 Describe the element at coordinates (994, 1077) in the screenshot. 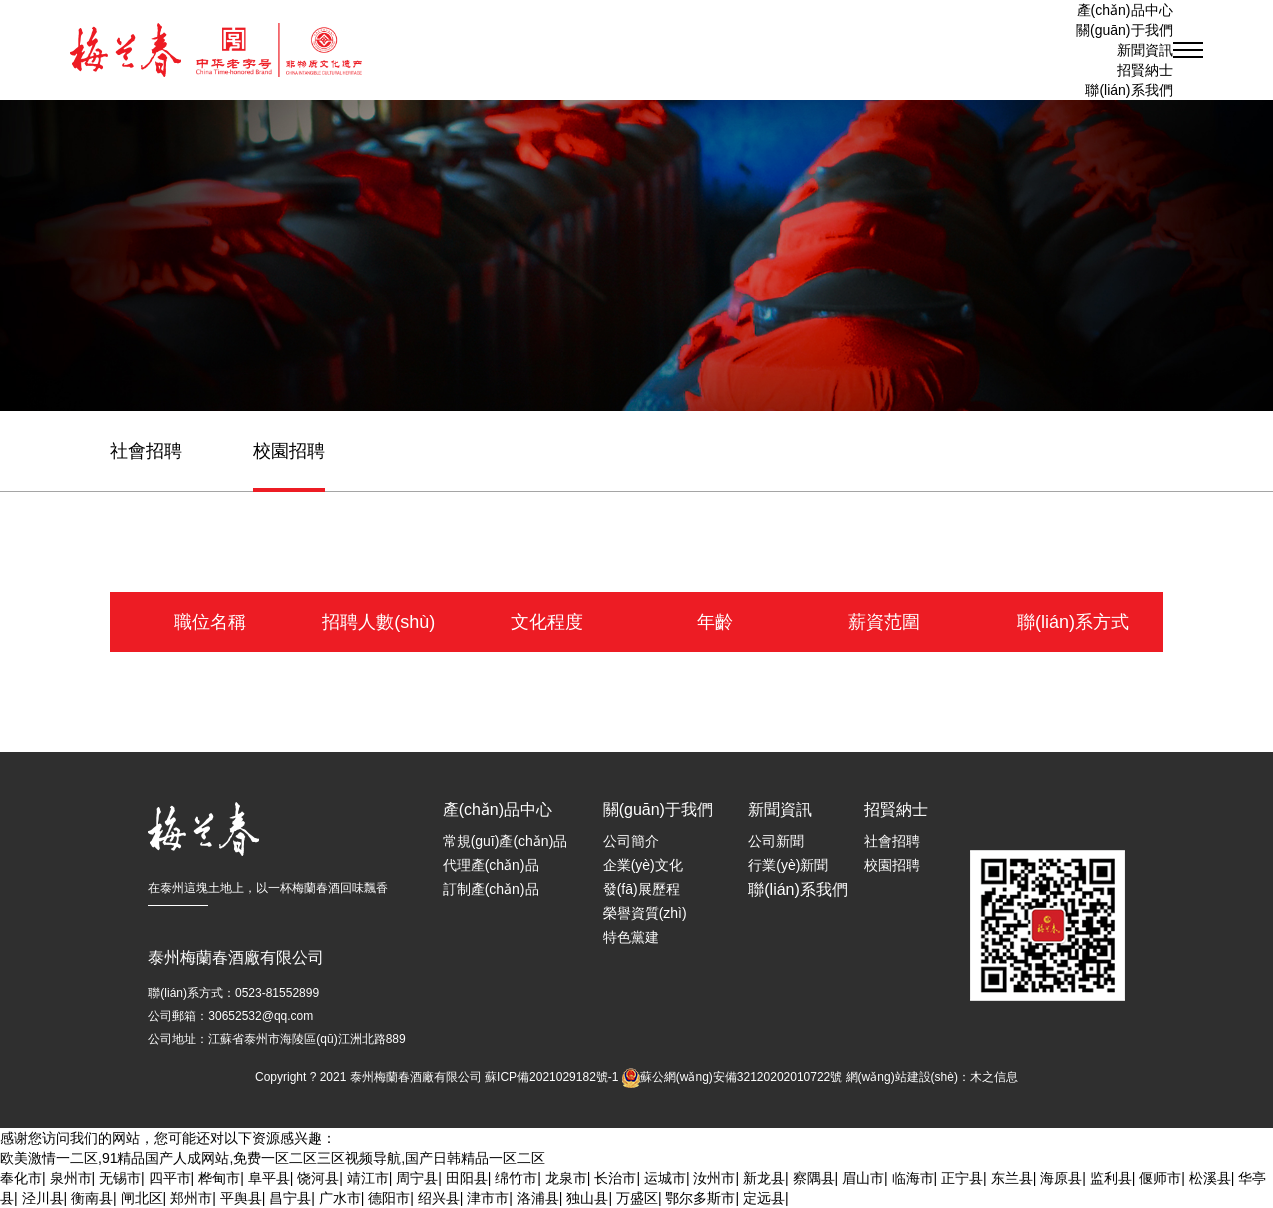

I see `木之信息` at that location.